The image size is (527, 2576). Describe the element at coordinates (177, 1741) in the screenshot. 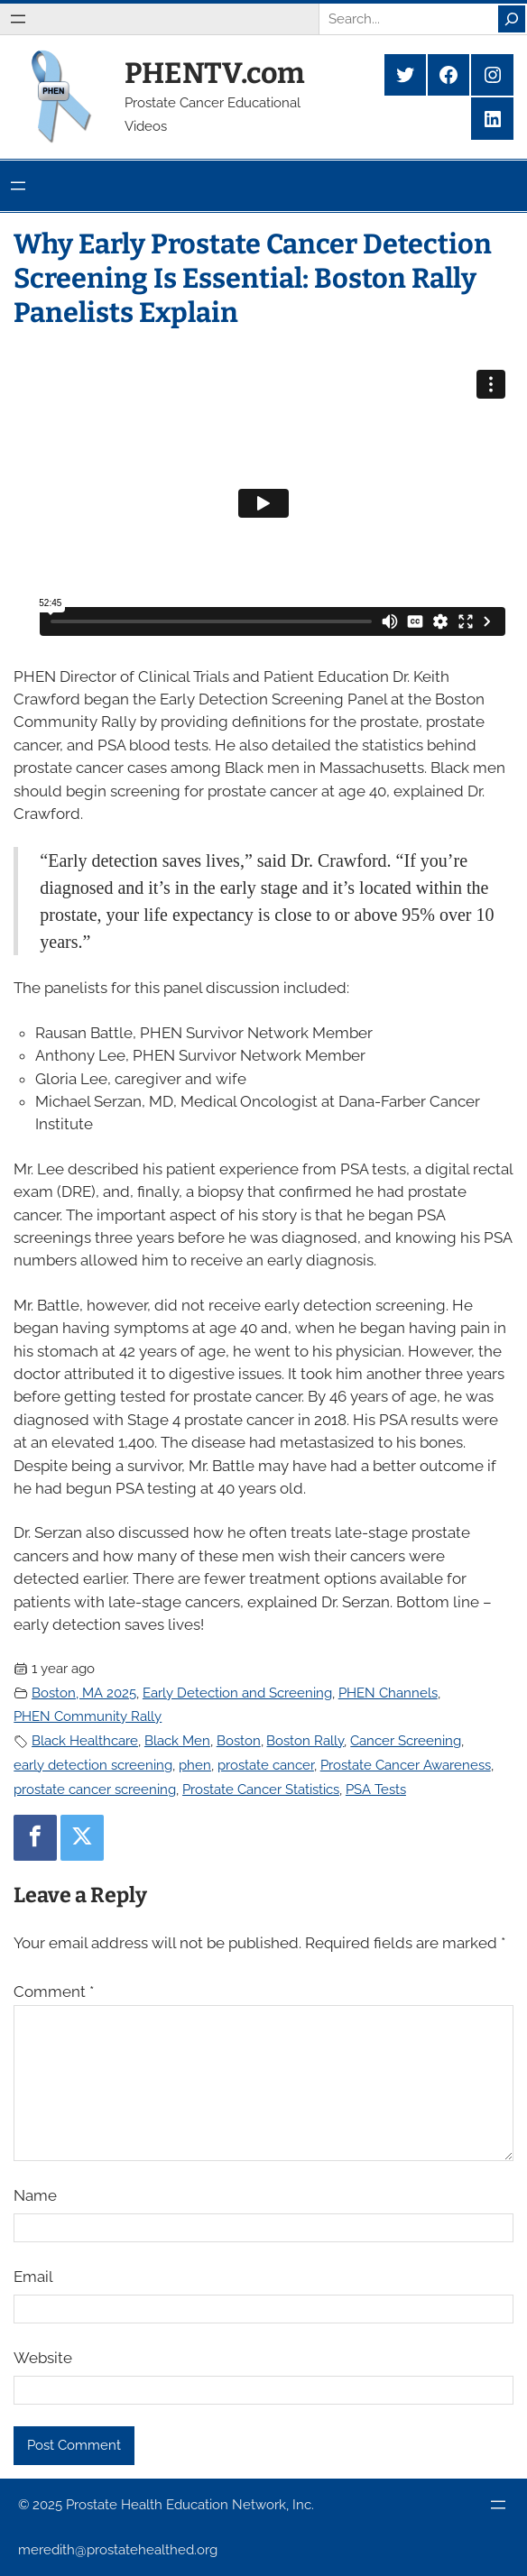

I see `Black Men` at that location.